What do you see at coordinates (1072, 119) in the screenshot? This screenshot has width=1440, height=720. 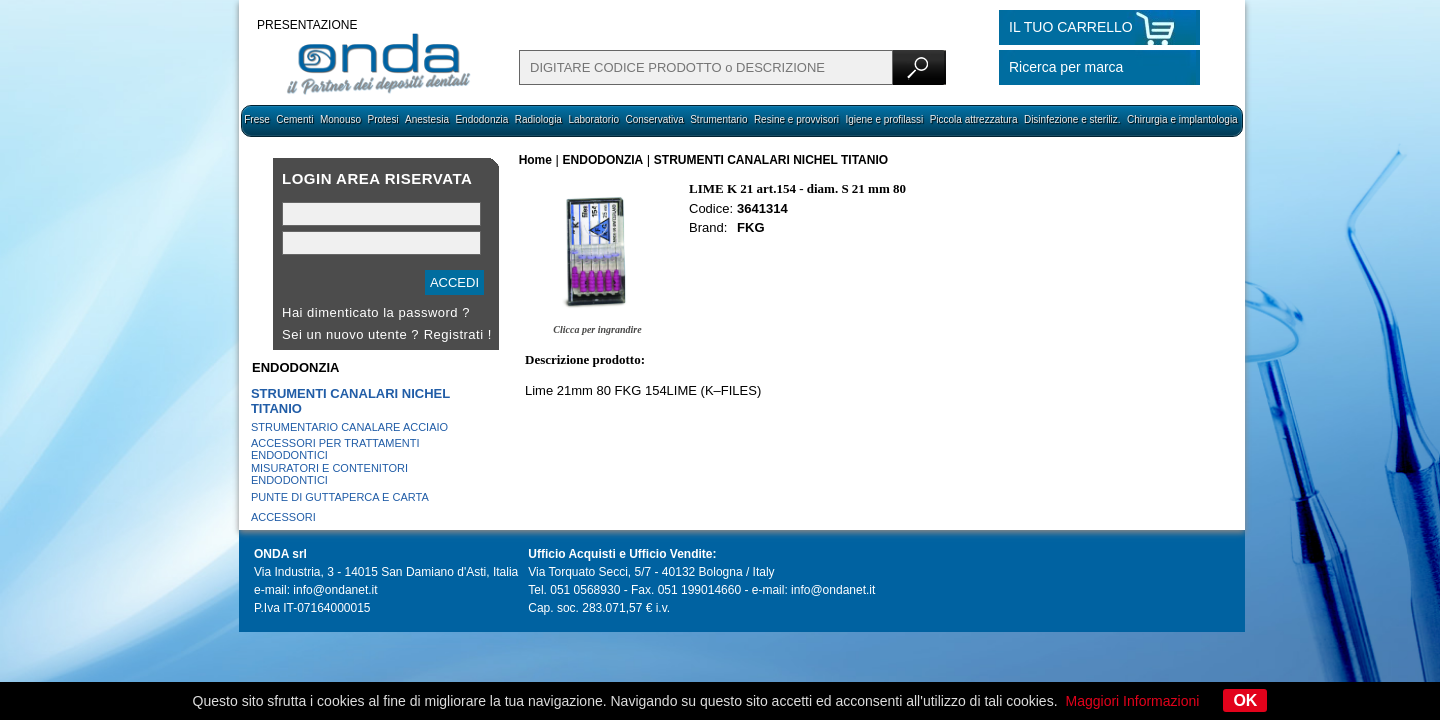 I see `Disinfezione e steriliz.` at bounding box center [1072, 119].